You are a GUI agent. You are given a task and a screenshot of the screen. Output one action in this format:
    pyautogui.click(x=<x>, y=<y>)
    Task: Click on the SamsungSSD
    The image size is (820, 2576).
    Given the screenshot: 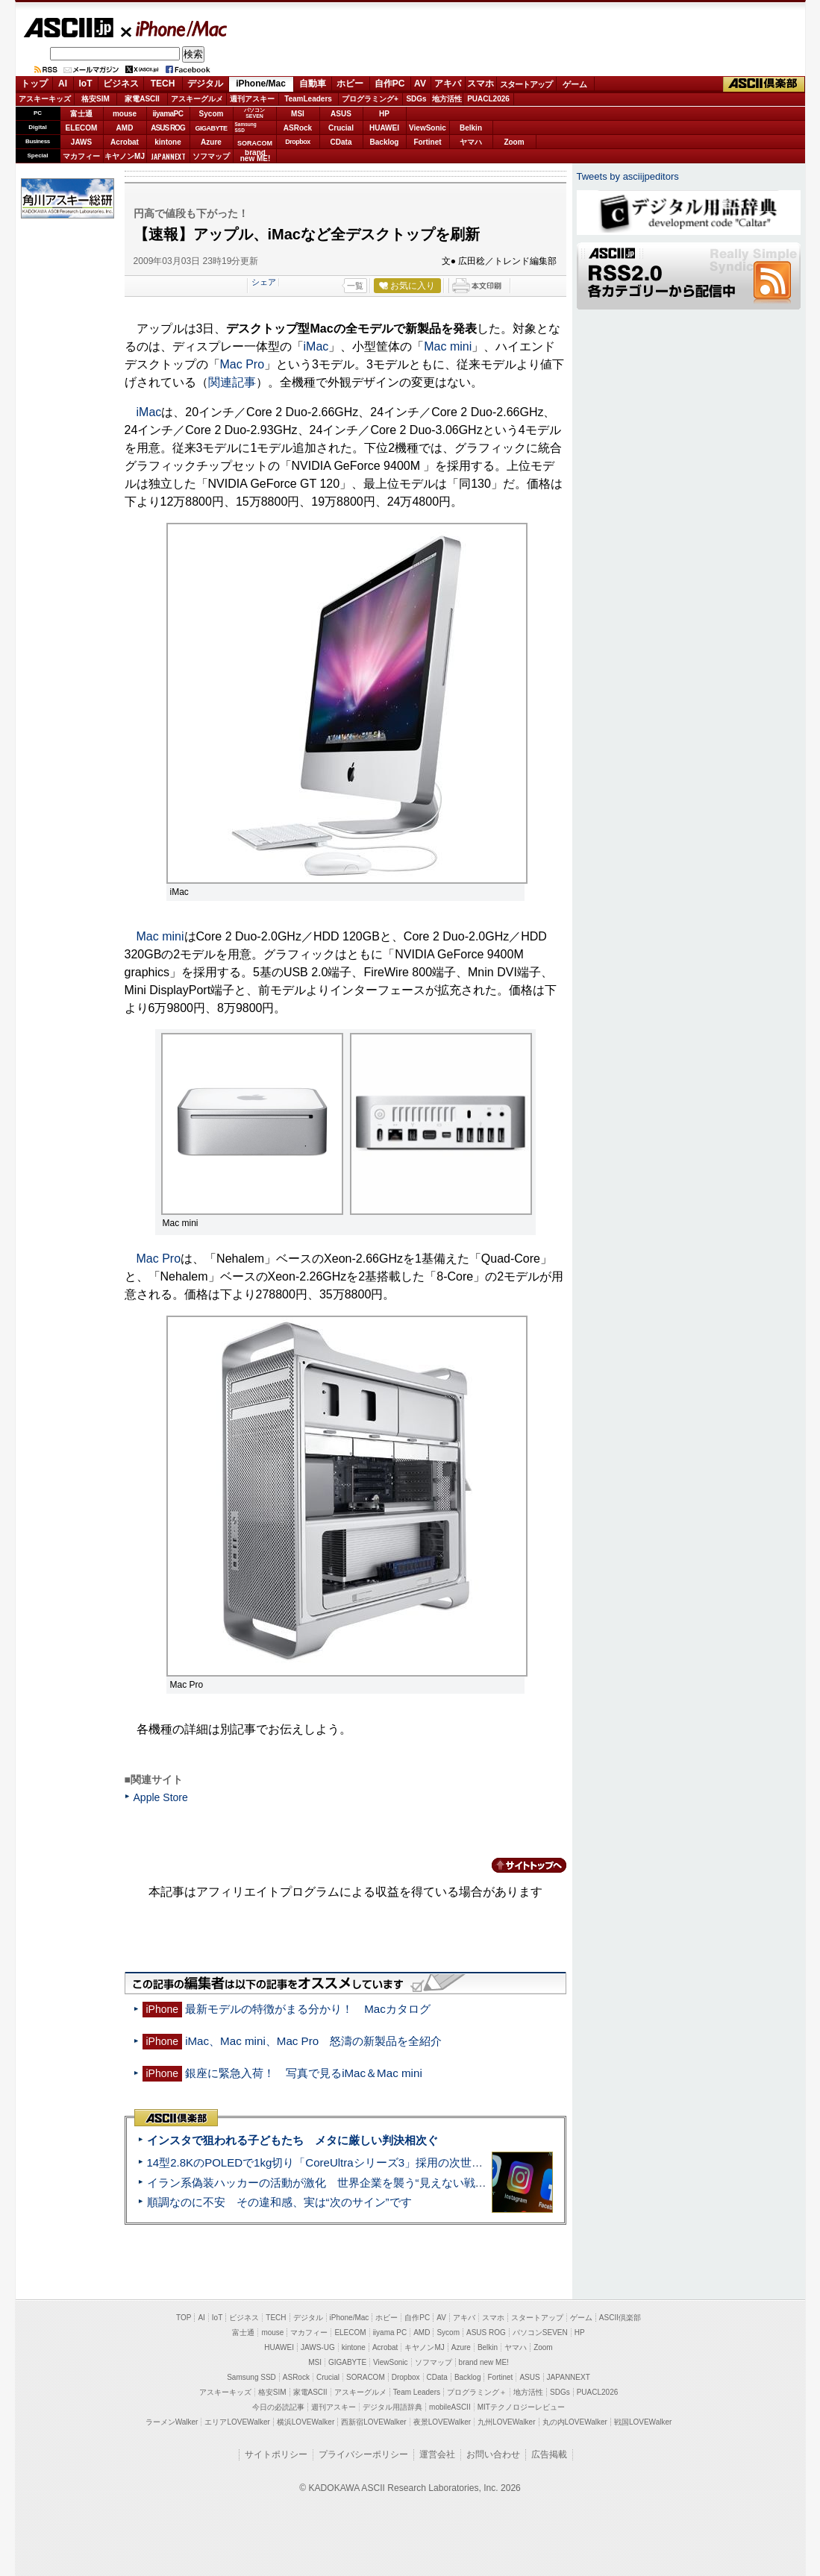 What is the action you would take?
    pyautogui.click(x=246, y=127)
    